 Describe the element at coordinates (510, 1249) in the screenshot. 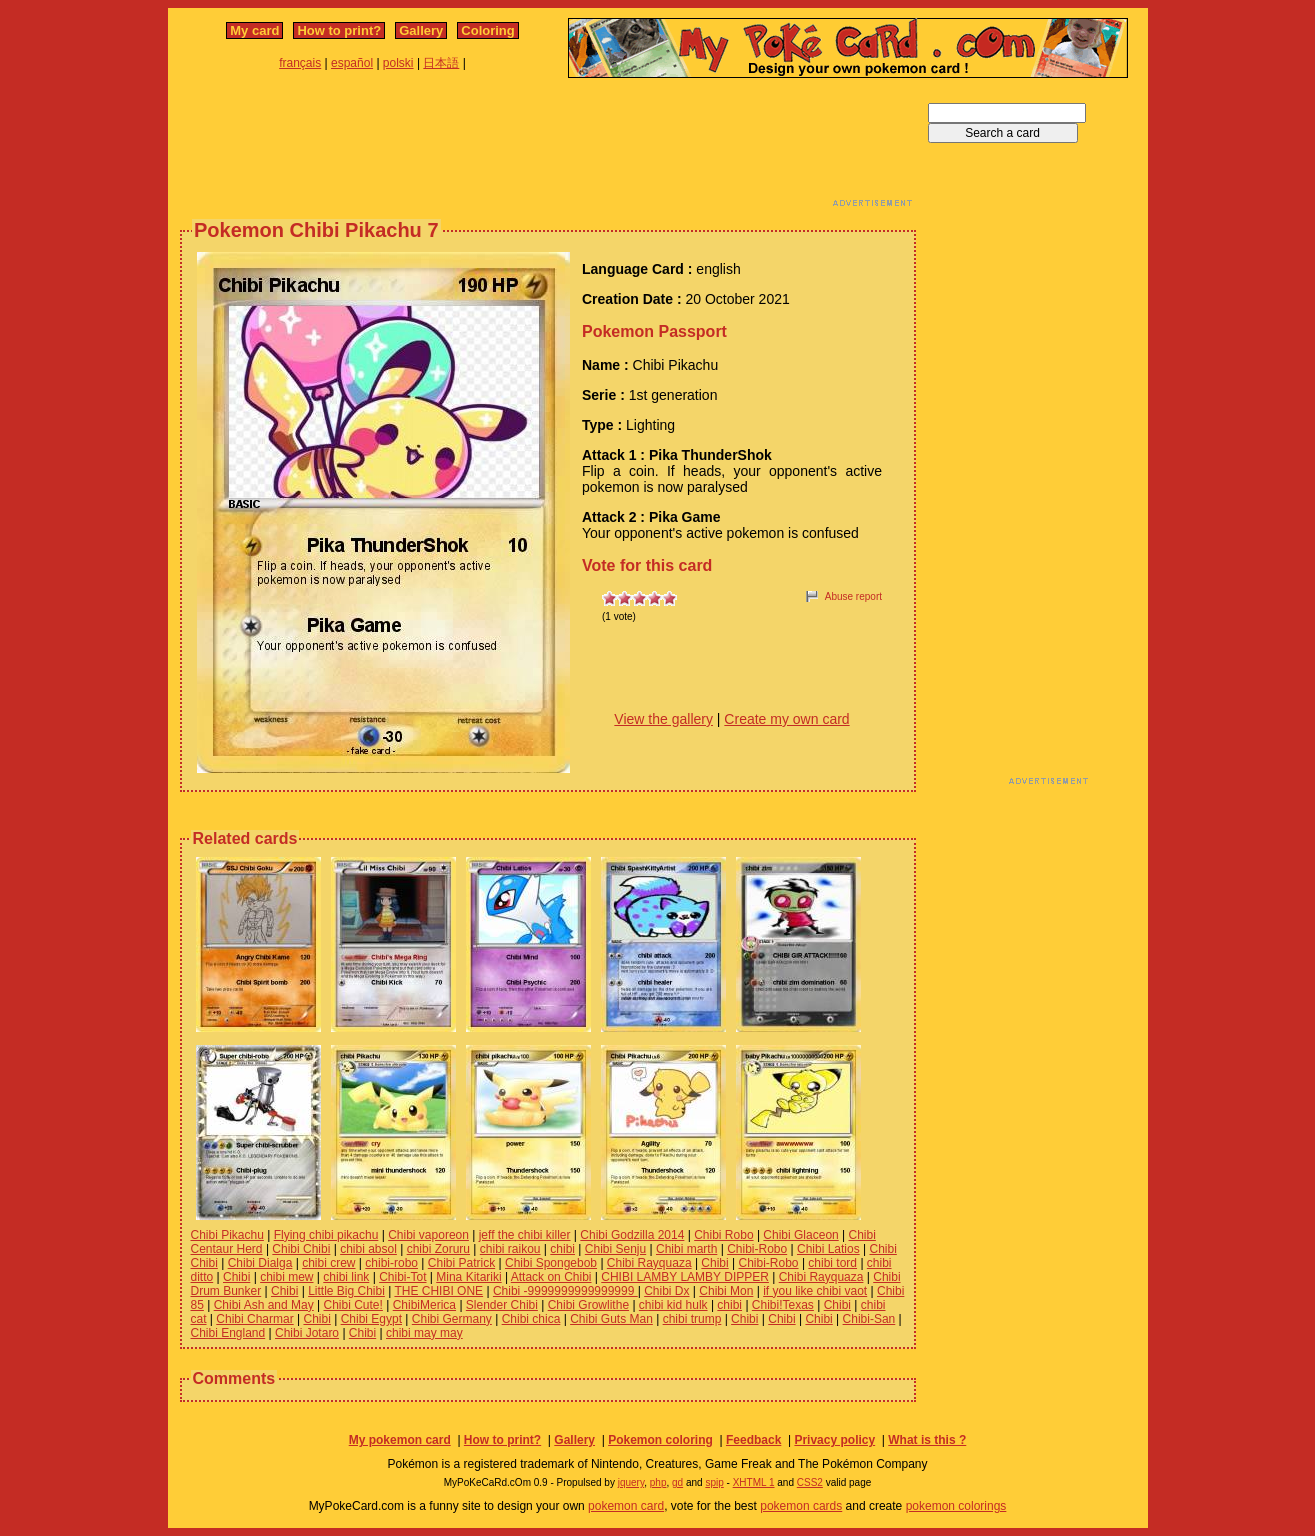

I see `chibi raikou` at that location.